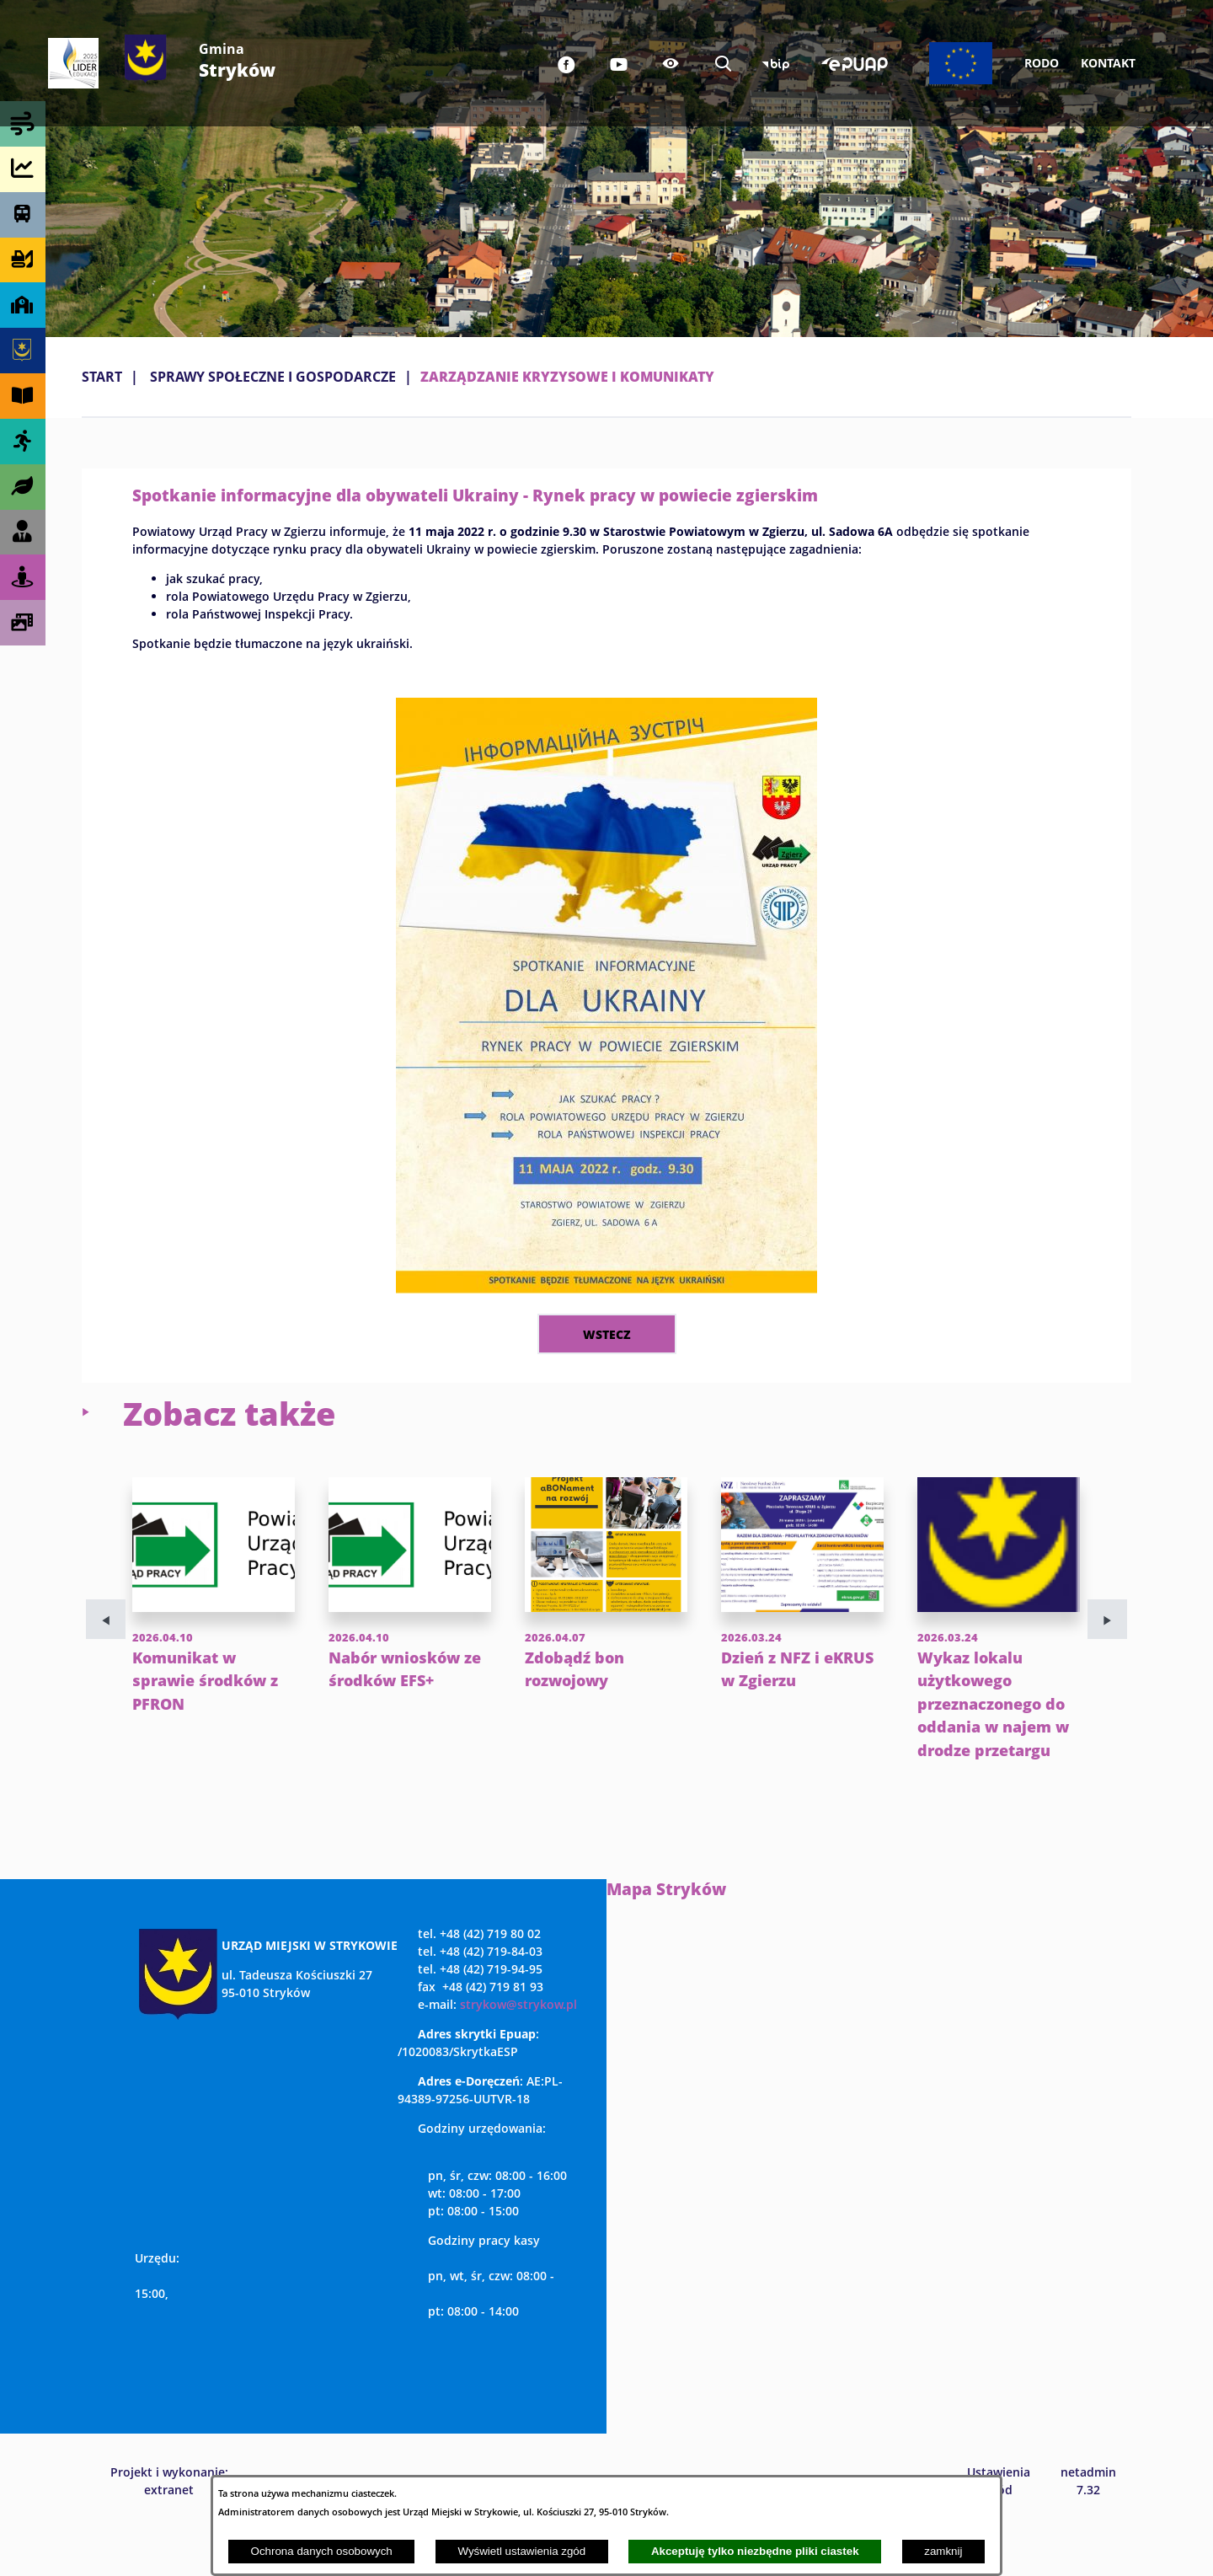 The image size is (1213, 2576). What do you see at coordinates (273, 376) in the screenshot?
I see `SPRAWY SPOŁECZNE I GOSPODARCZE` at bounding box center [273, 376].